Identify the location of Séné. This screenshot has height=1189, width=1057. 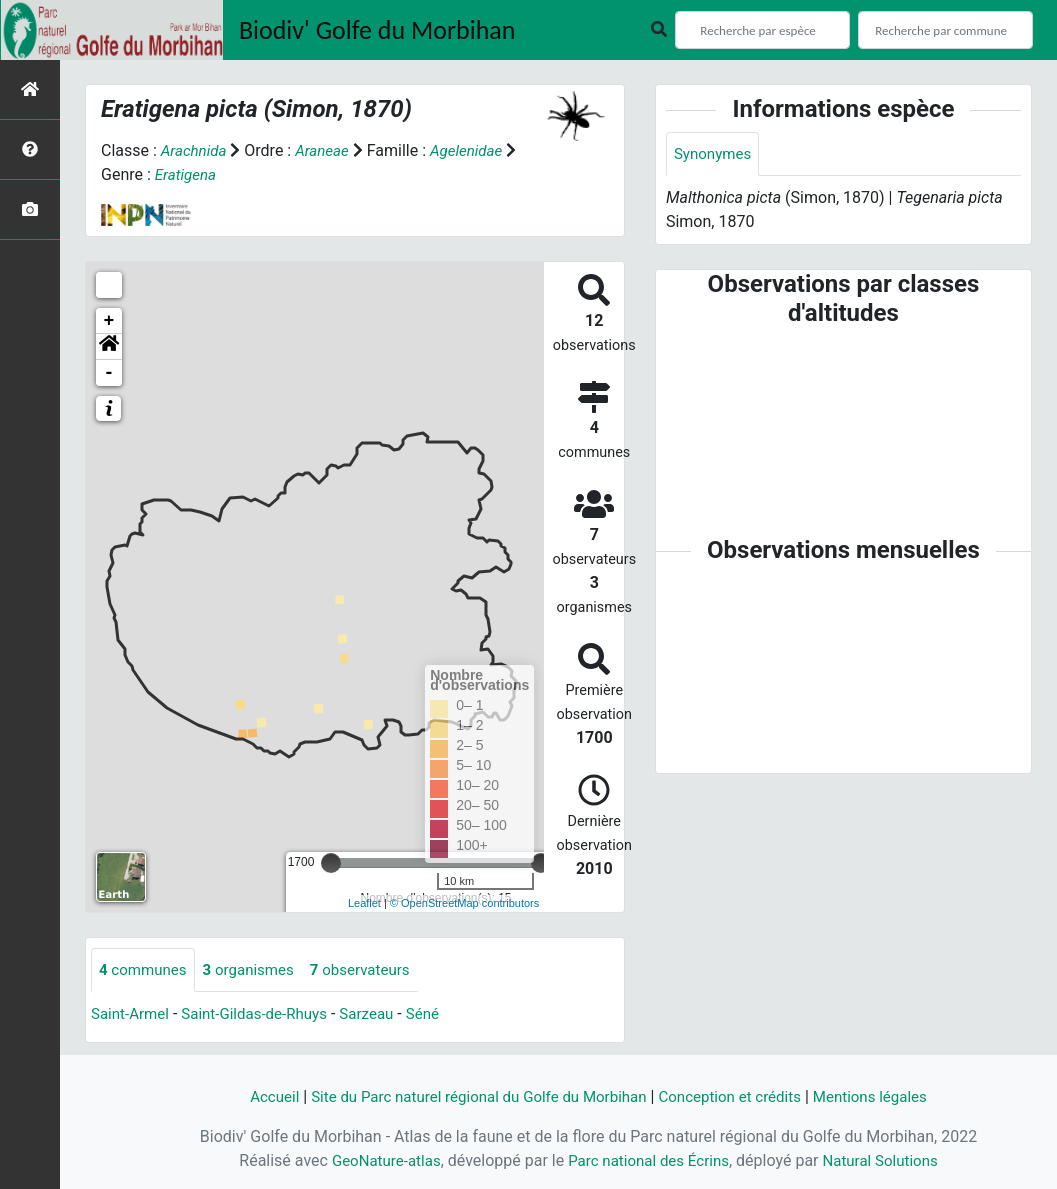
(440, 1015).